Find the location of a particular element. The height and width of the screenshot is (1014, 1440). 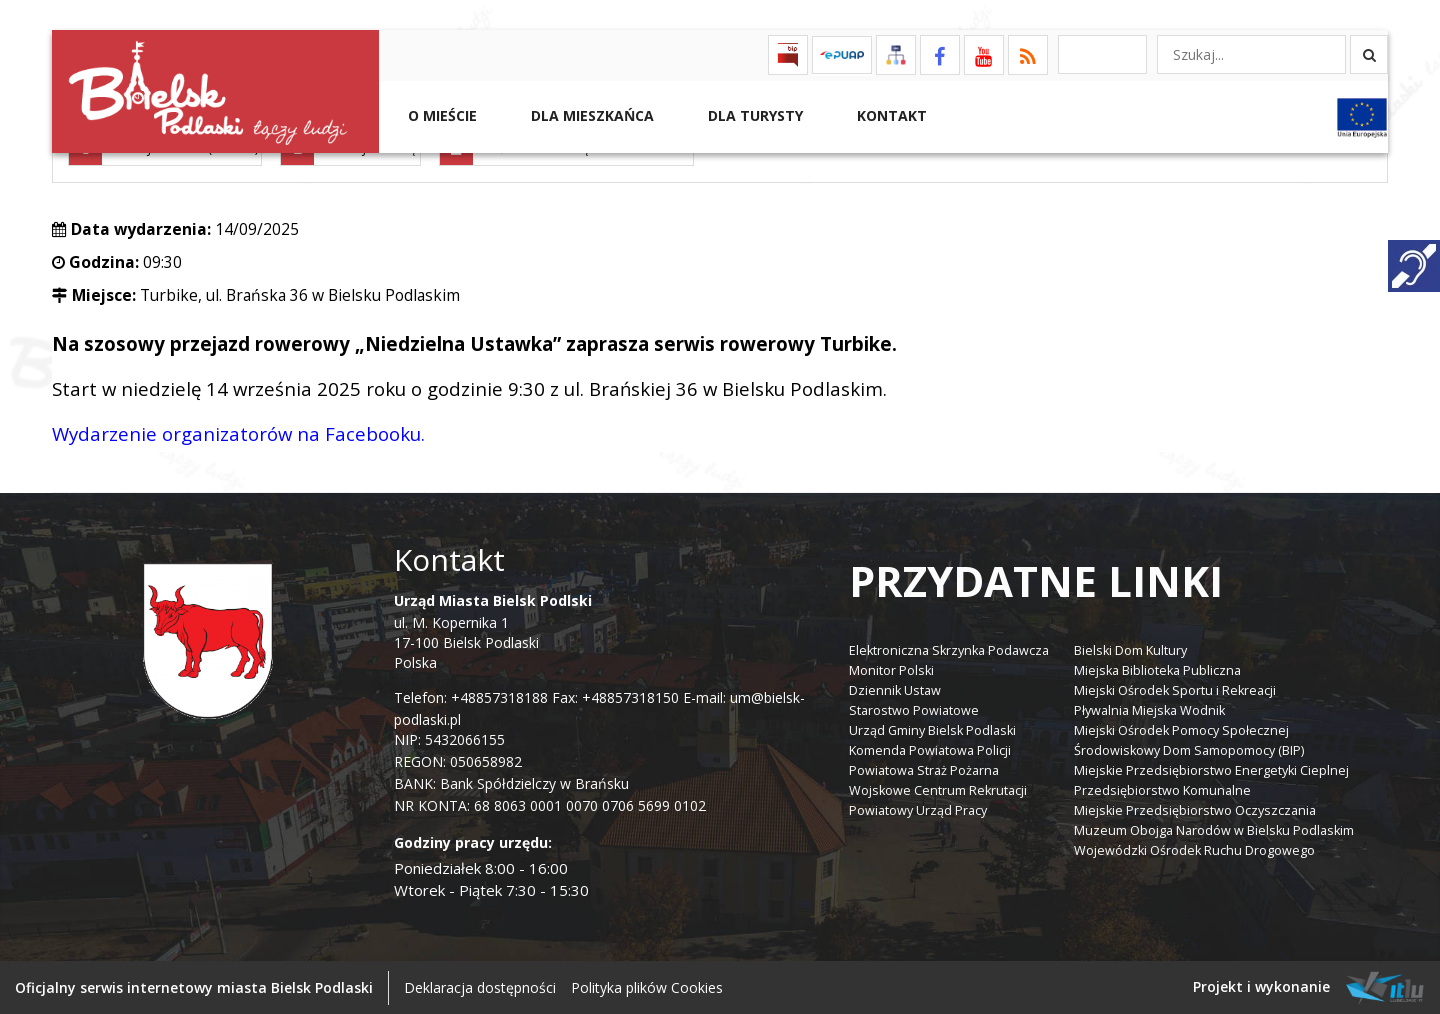

Miejskie Przedsiębiorstwo Oczyszczania is located at coordinates (1195, 808).